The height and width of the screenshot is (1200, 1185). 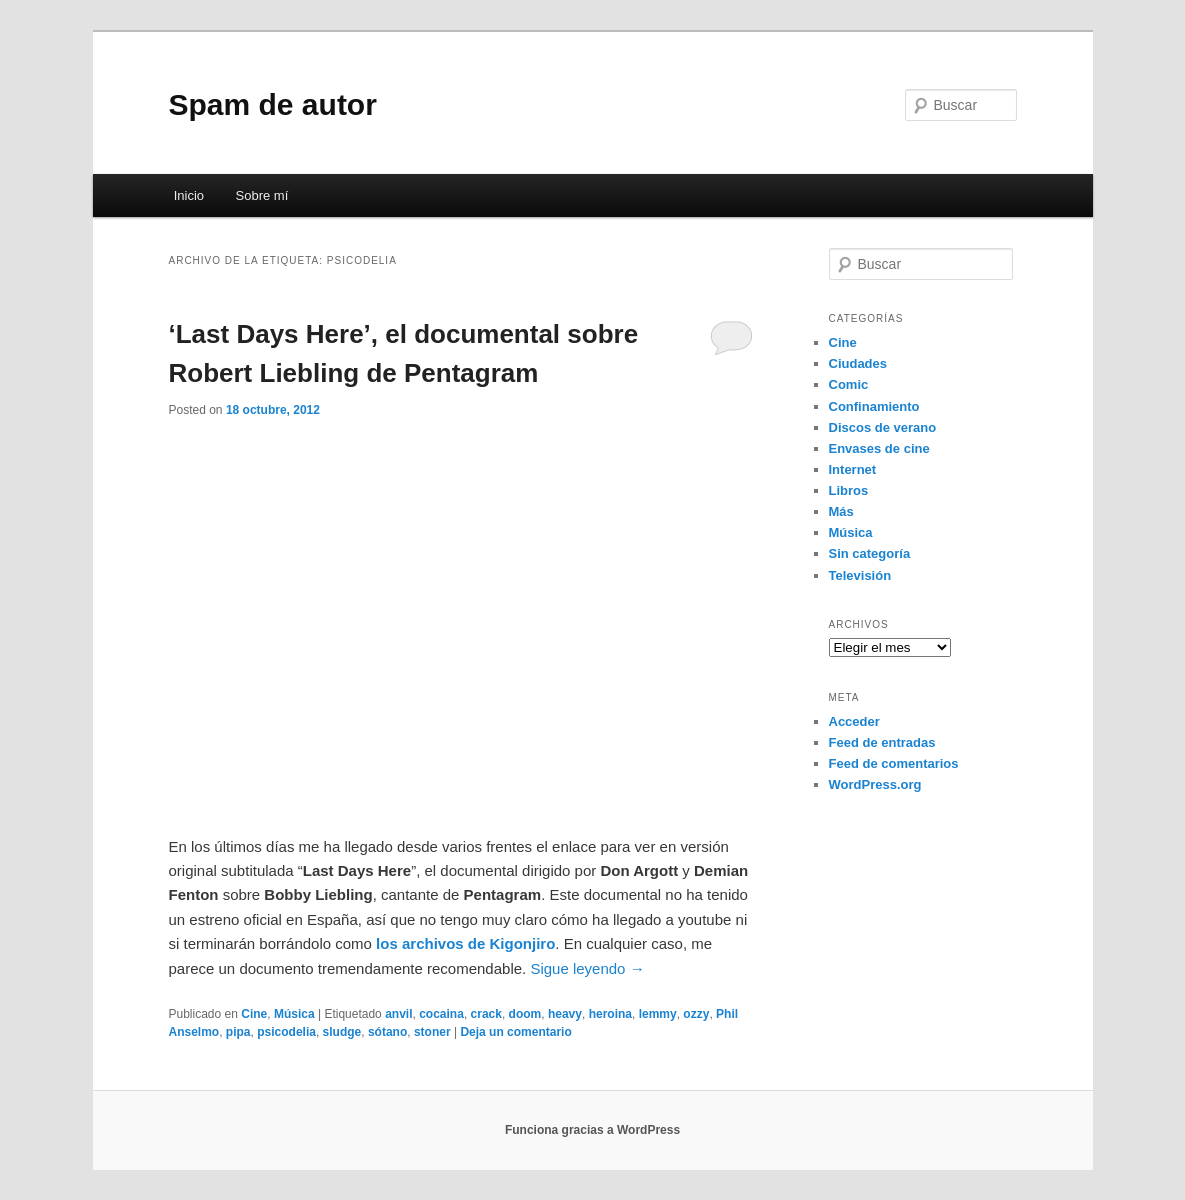 I want to click on Feed de entradas, so click(x=882, y=742).